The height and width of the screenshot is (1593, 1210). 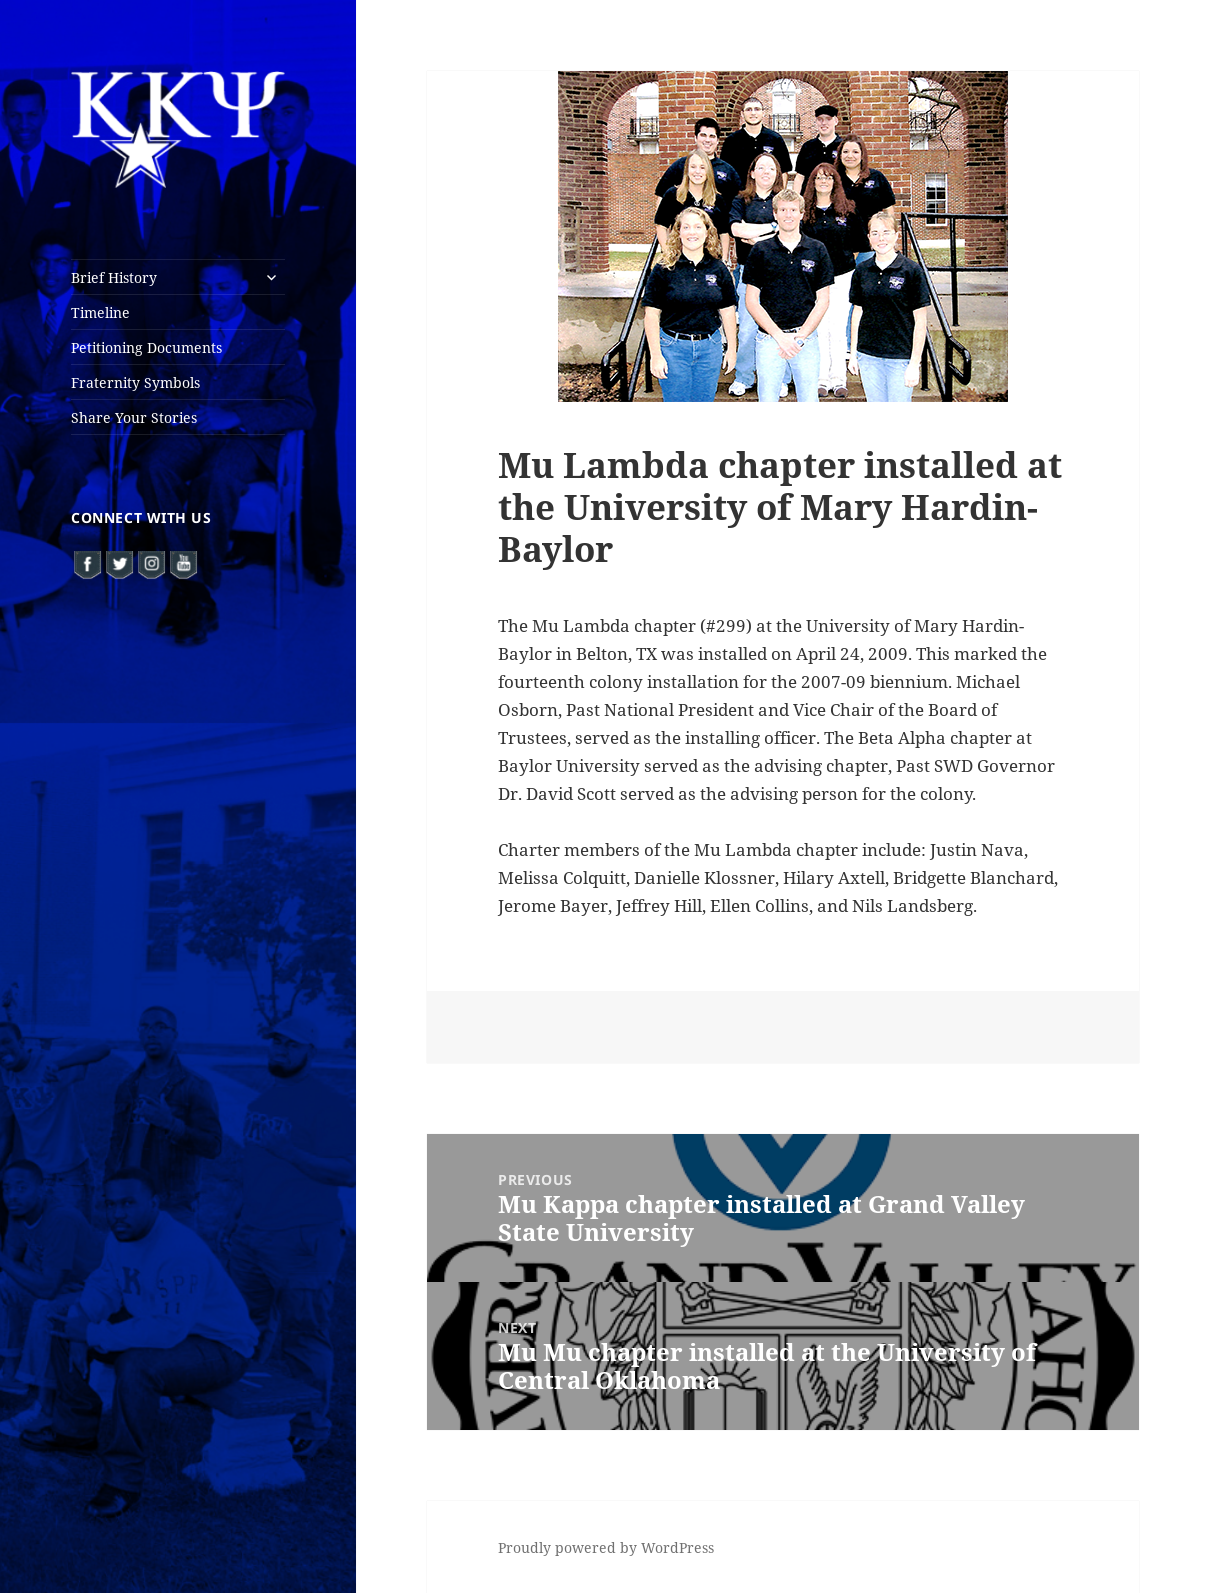 What do you see at coordinates (114, 277) in the screenshot?
I see `Brief History` at bounding box center [114, 277].